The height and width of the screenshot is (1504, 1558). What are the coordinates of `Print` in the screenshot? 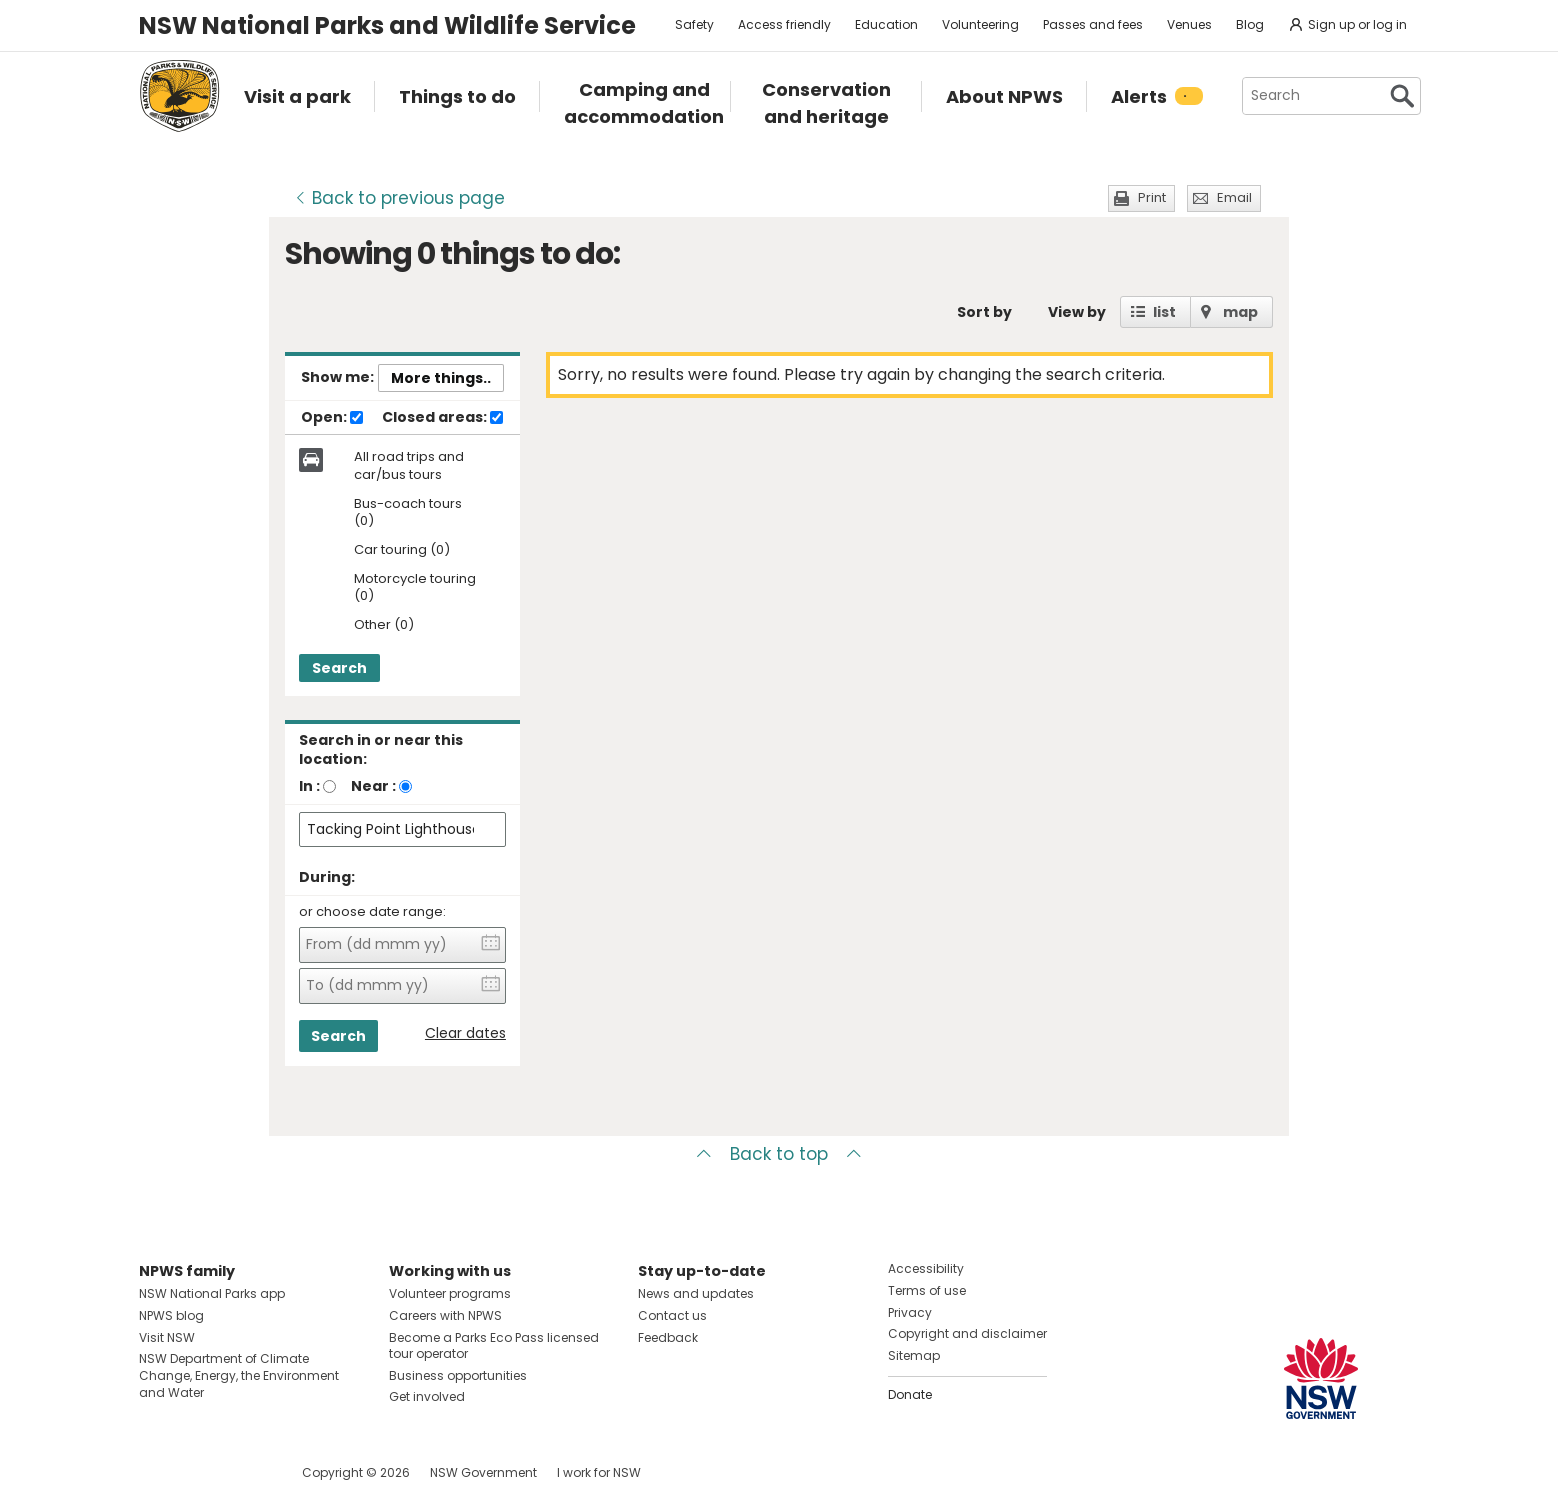 It's located at (1152, 197).